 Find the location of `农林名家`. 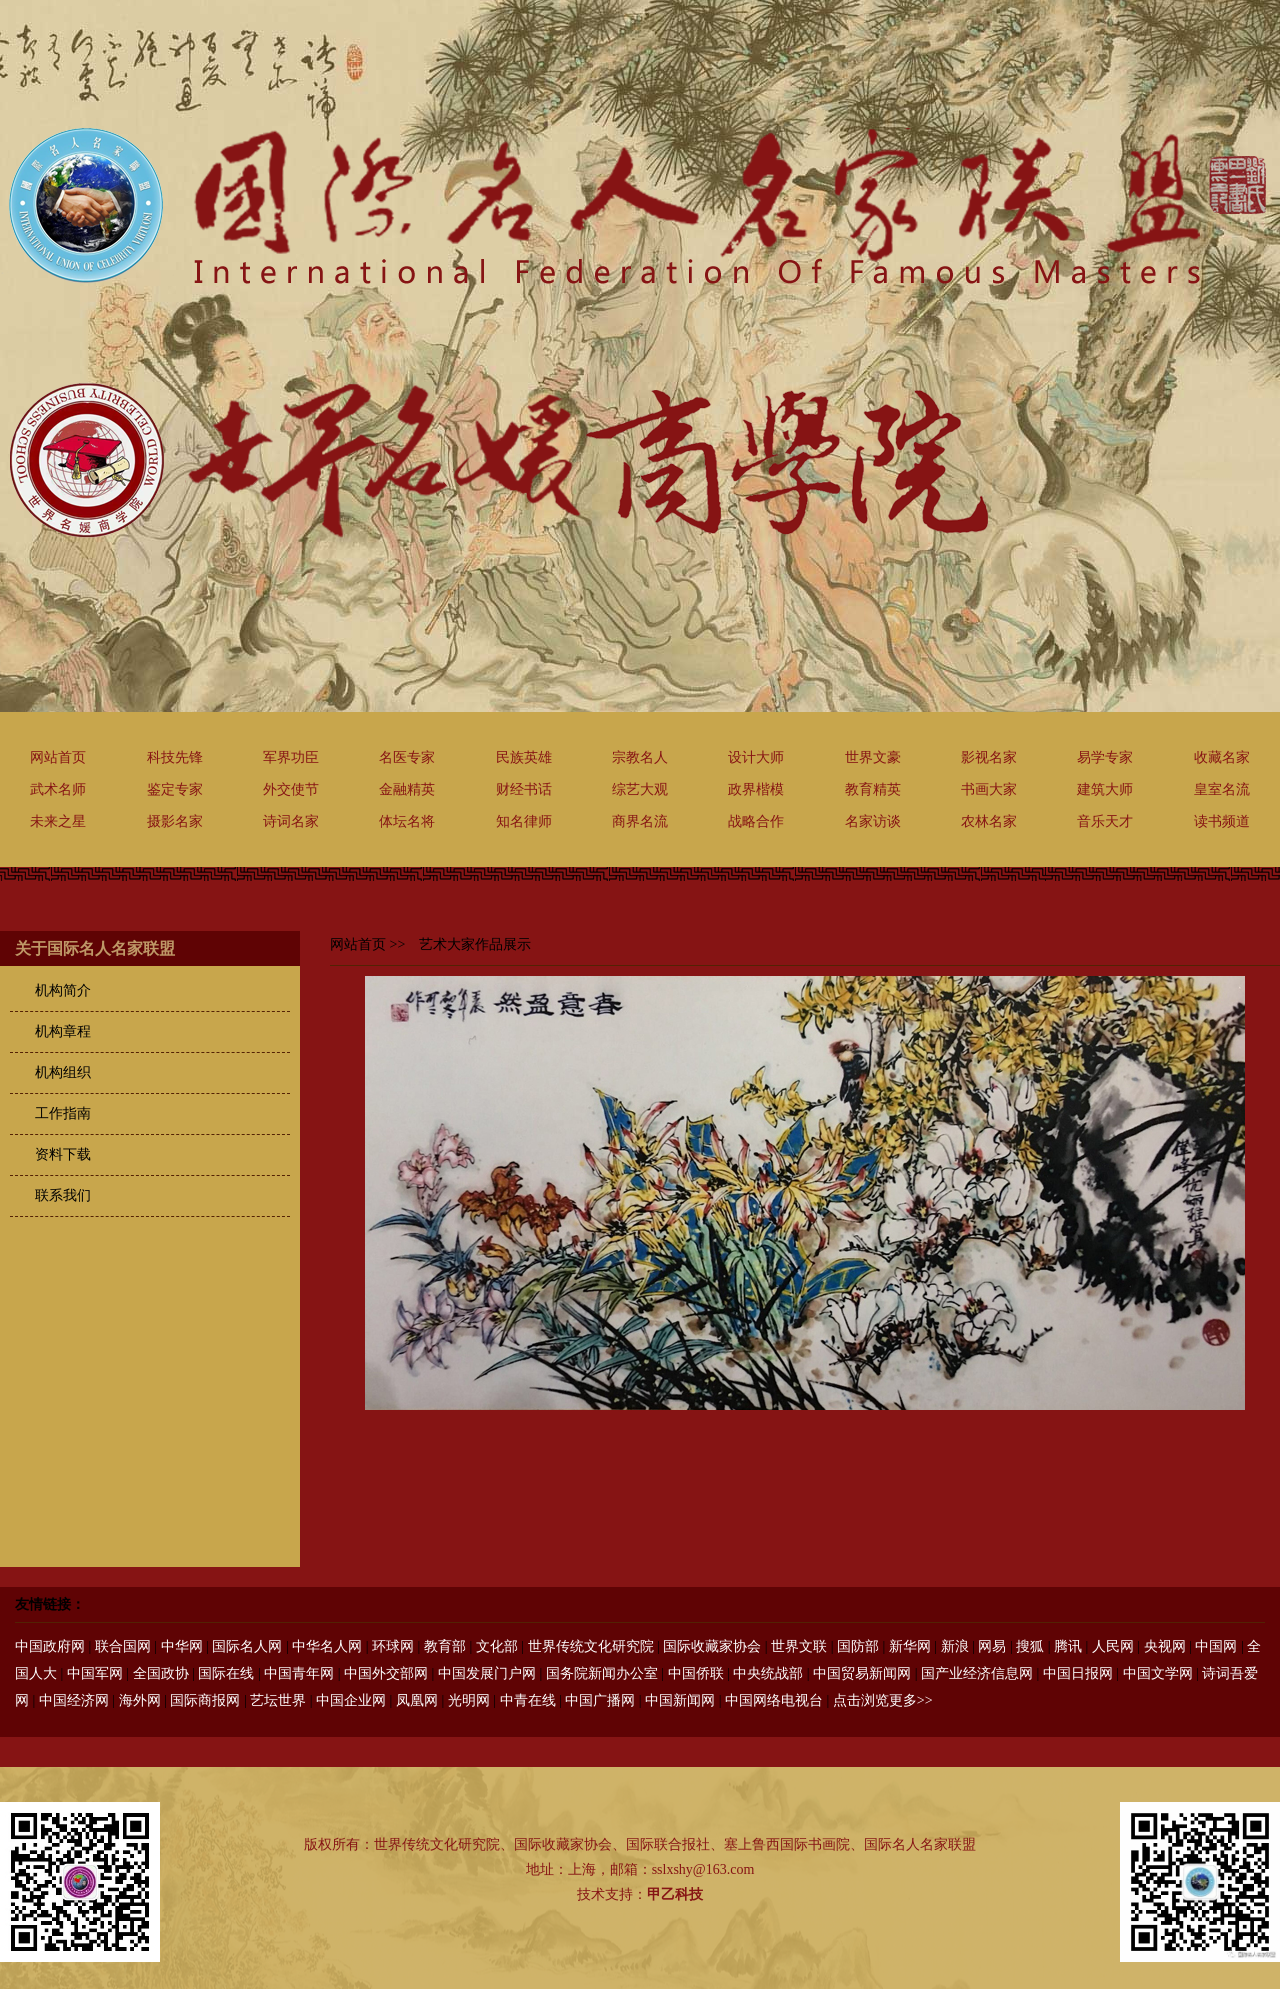

农林名家 is located at coordinates (989, 821).